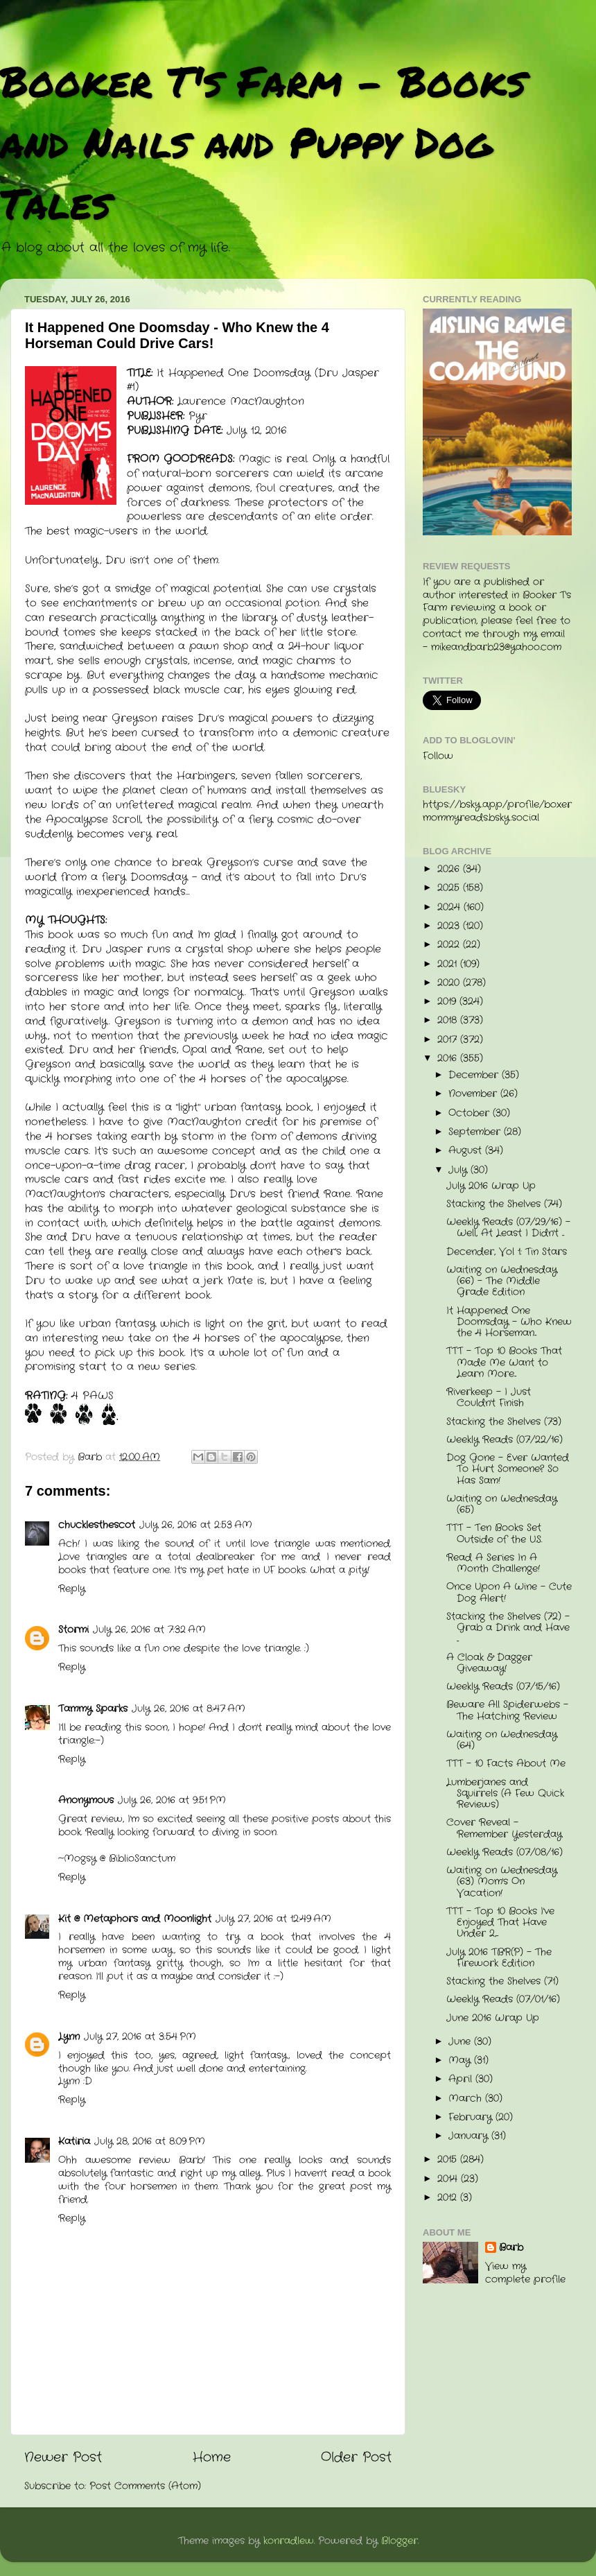 This screenshot has height=2576, width=596. I want to click on 2022, so click(450, 944).